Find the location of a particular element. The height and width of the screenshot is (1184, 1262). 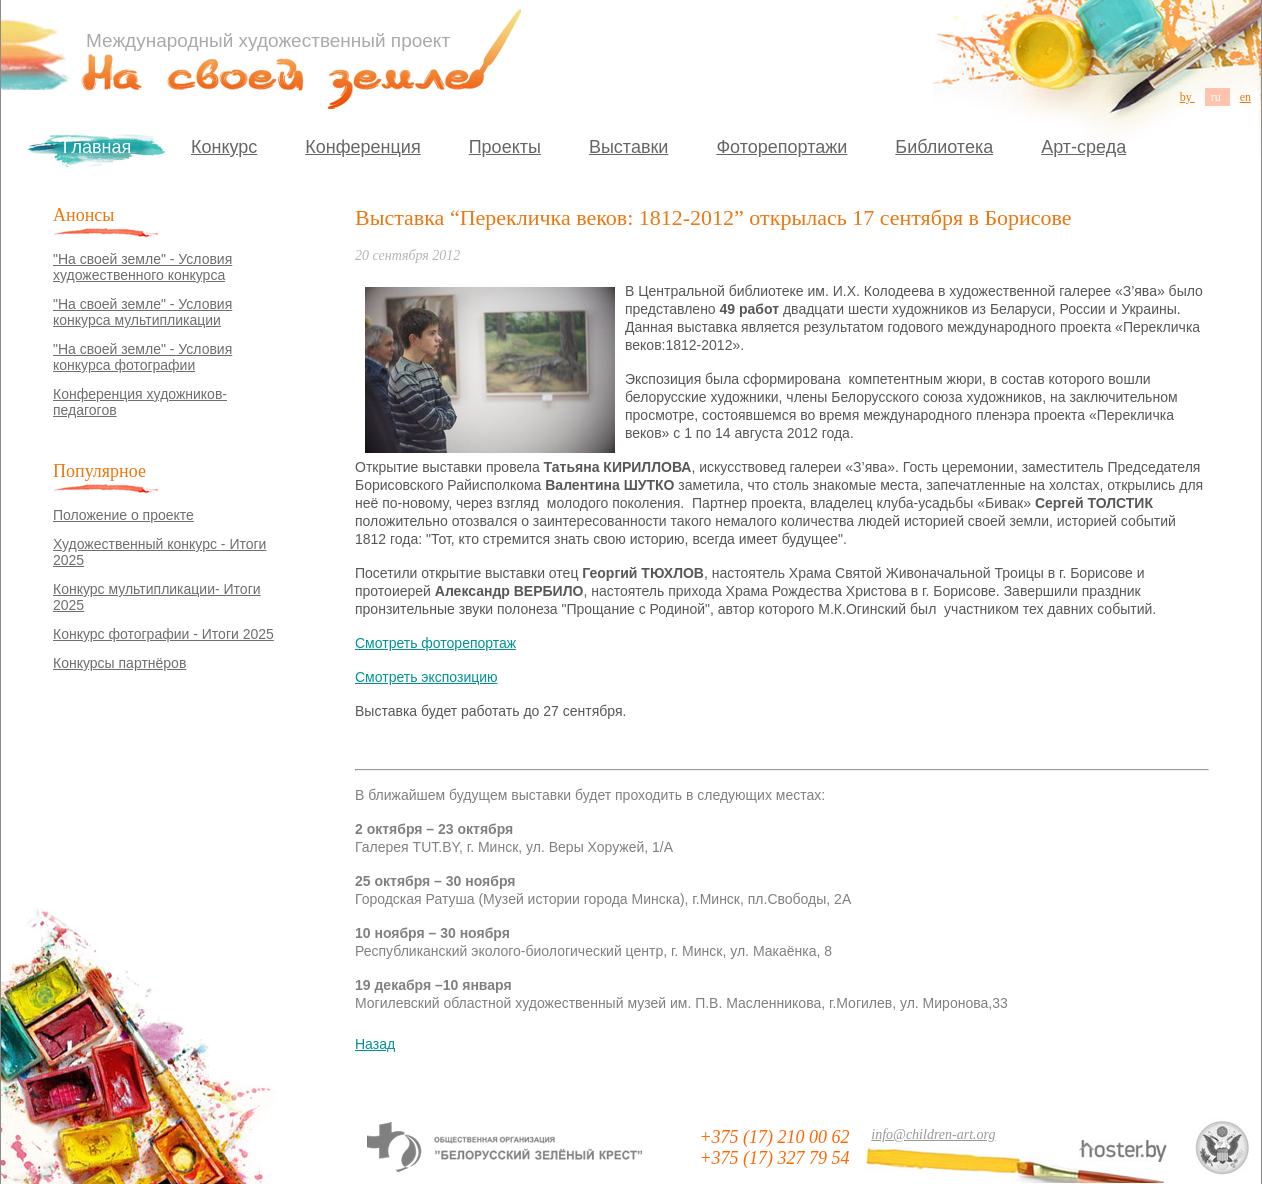

Положение о проекте is located at coordinates (123, 515).